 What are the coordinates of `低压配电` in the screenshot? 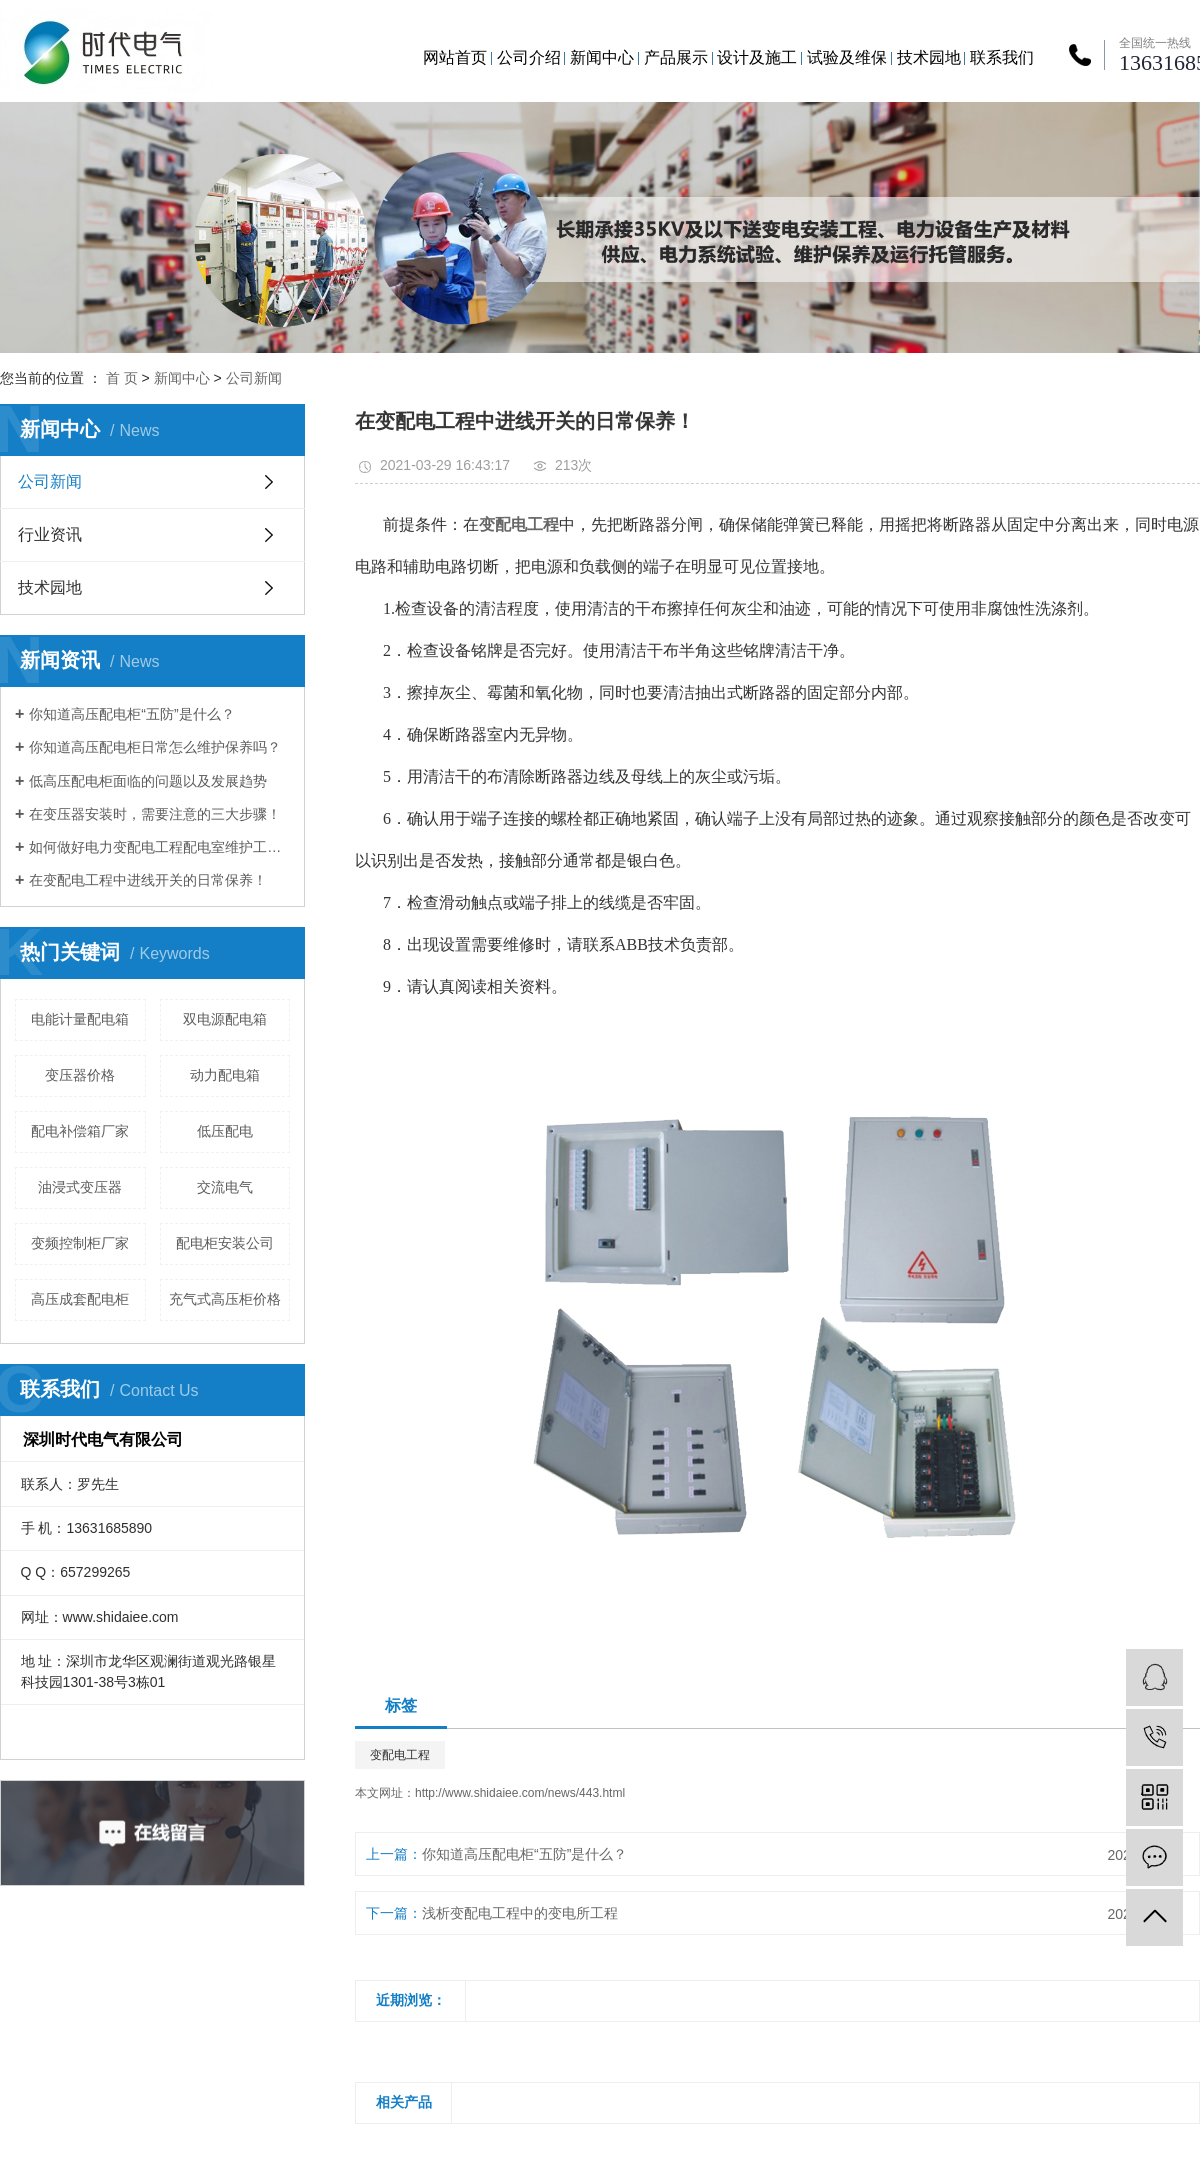 It's located at (225, 1131).